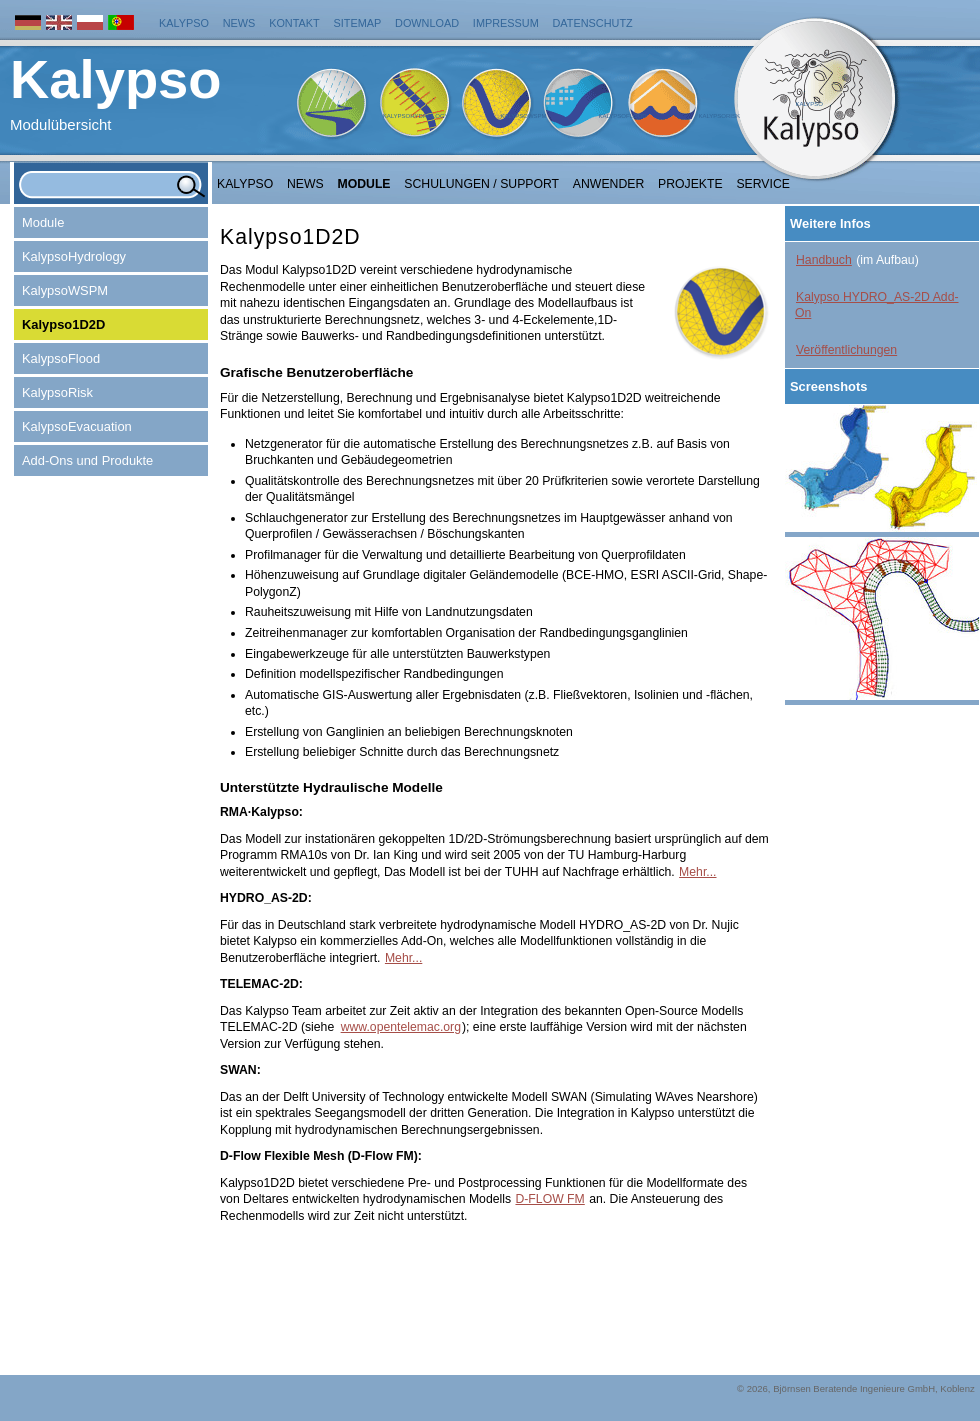 This screenshot has height=1421, width=980. I want to click on KalypsoFlood, so click(622, 116).